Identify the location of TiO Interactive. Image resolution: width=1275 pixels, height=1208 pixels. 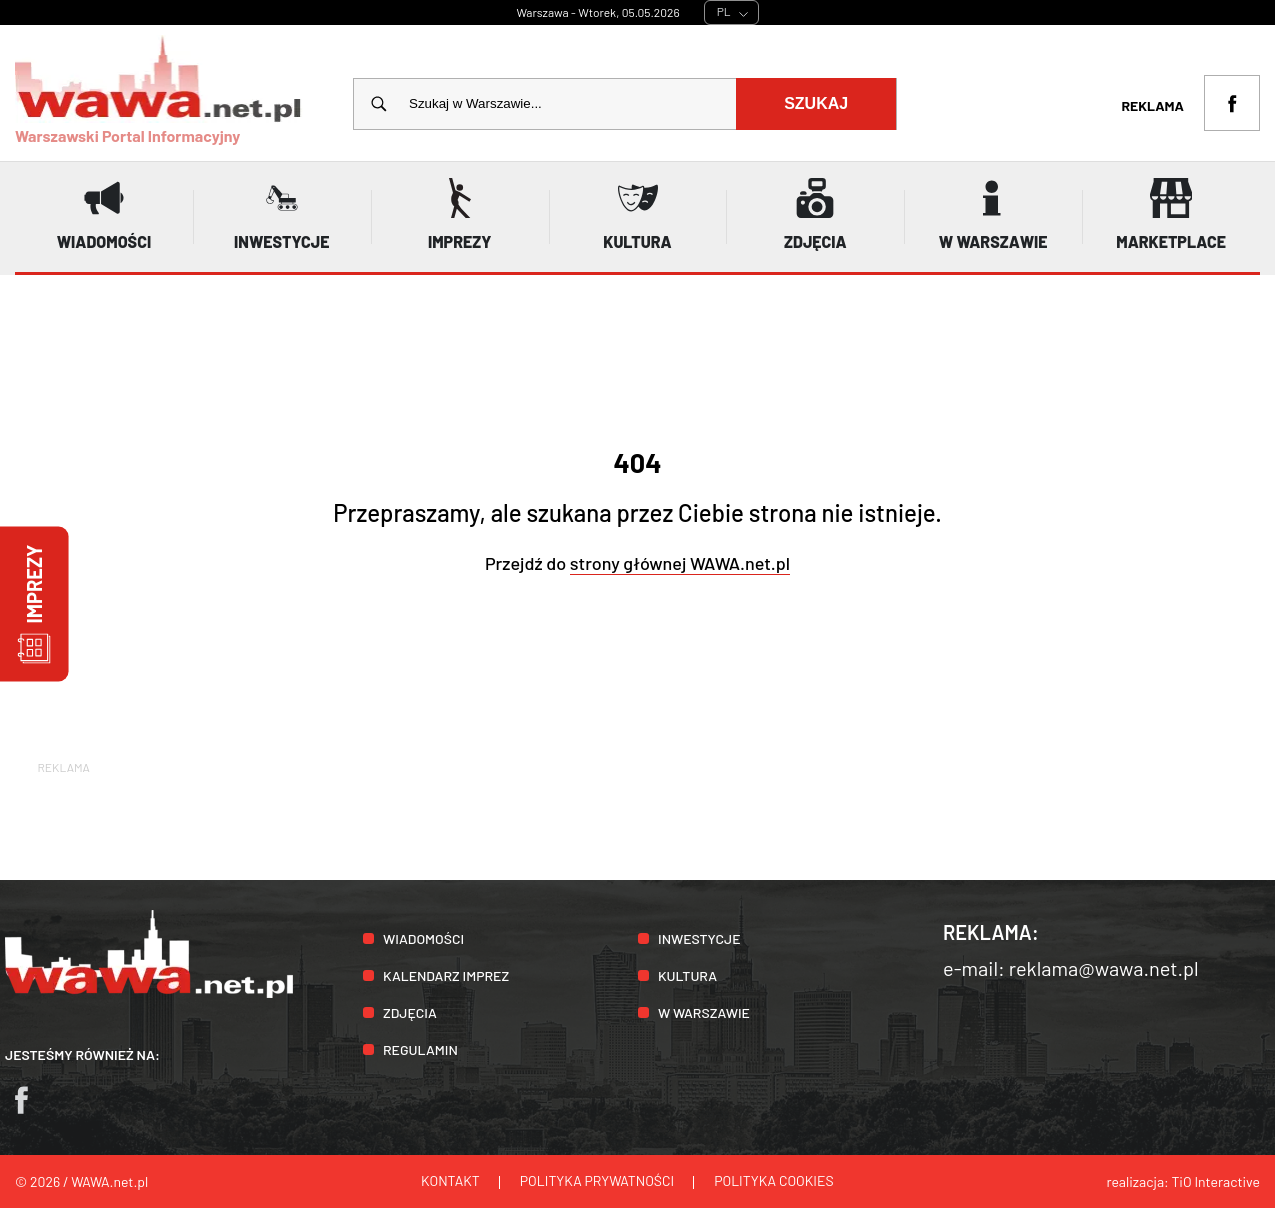
(1216, 1181).